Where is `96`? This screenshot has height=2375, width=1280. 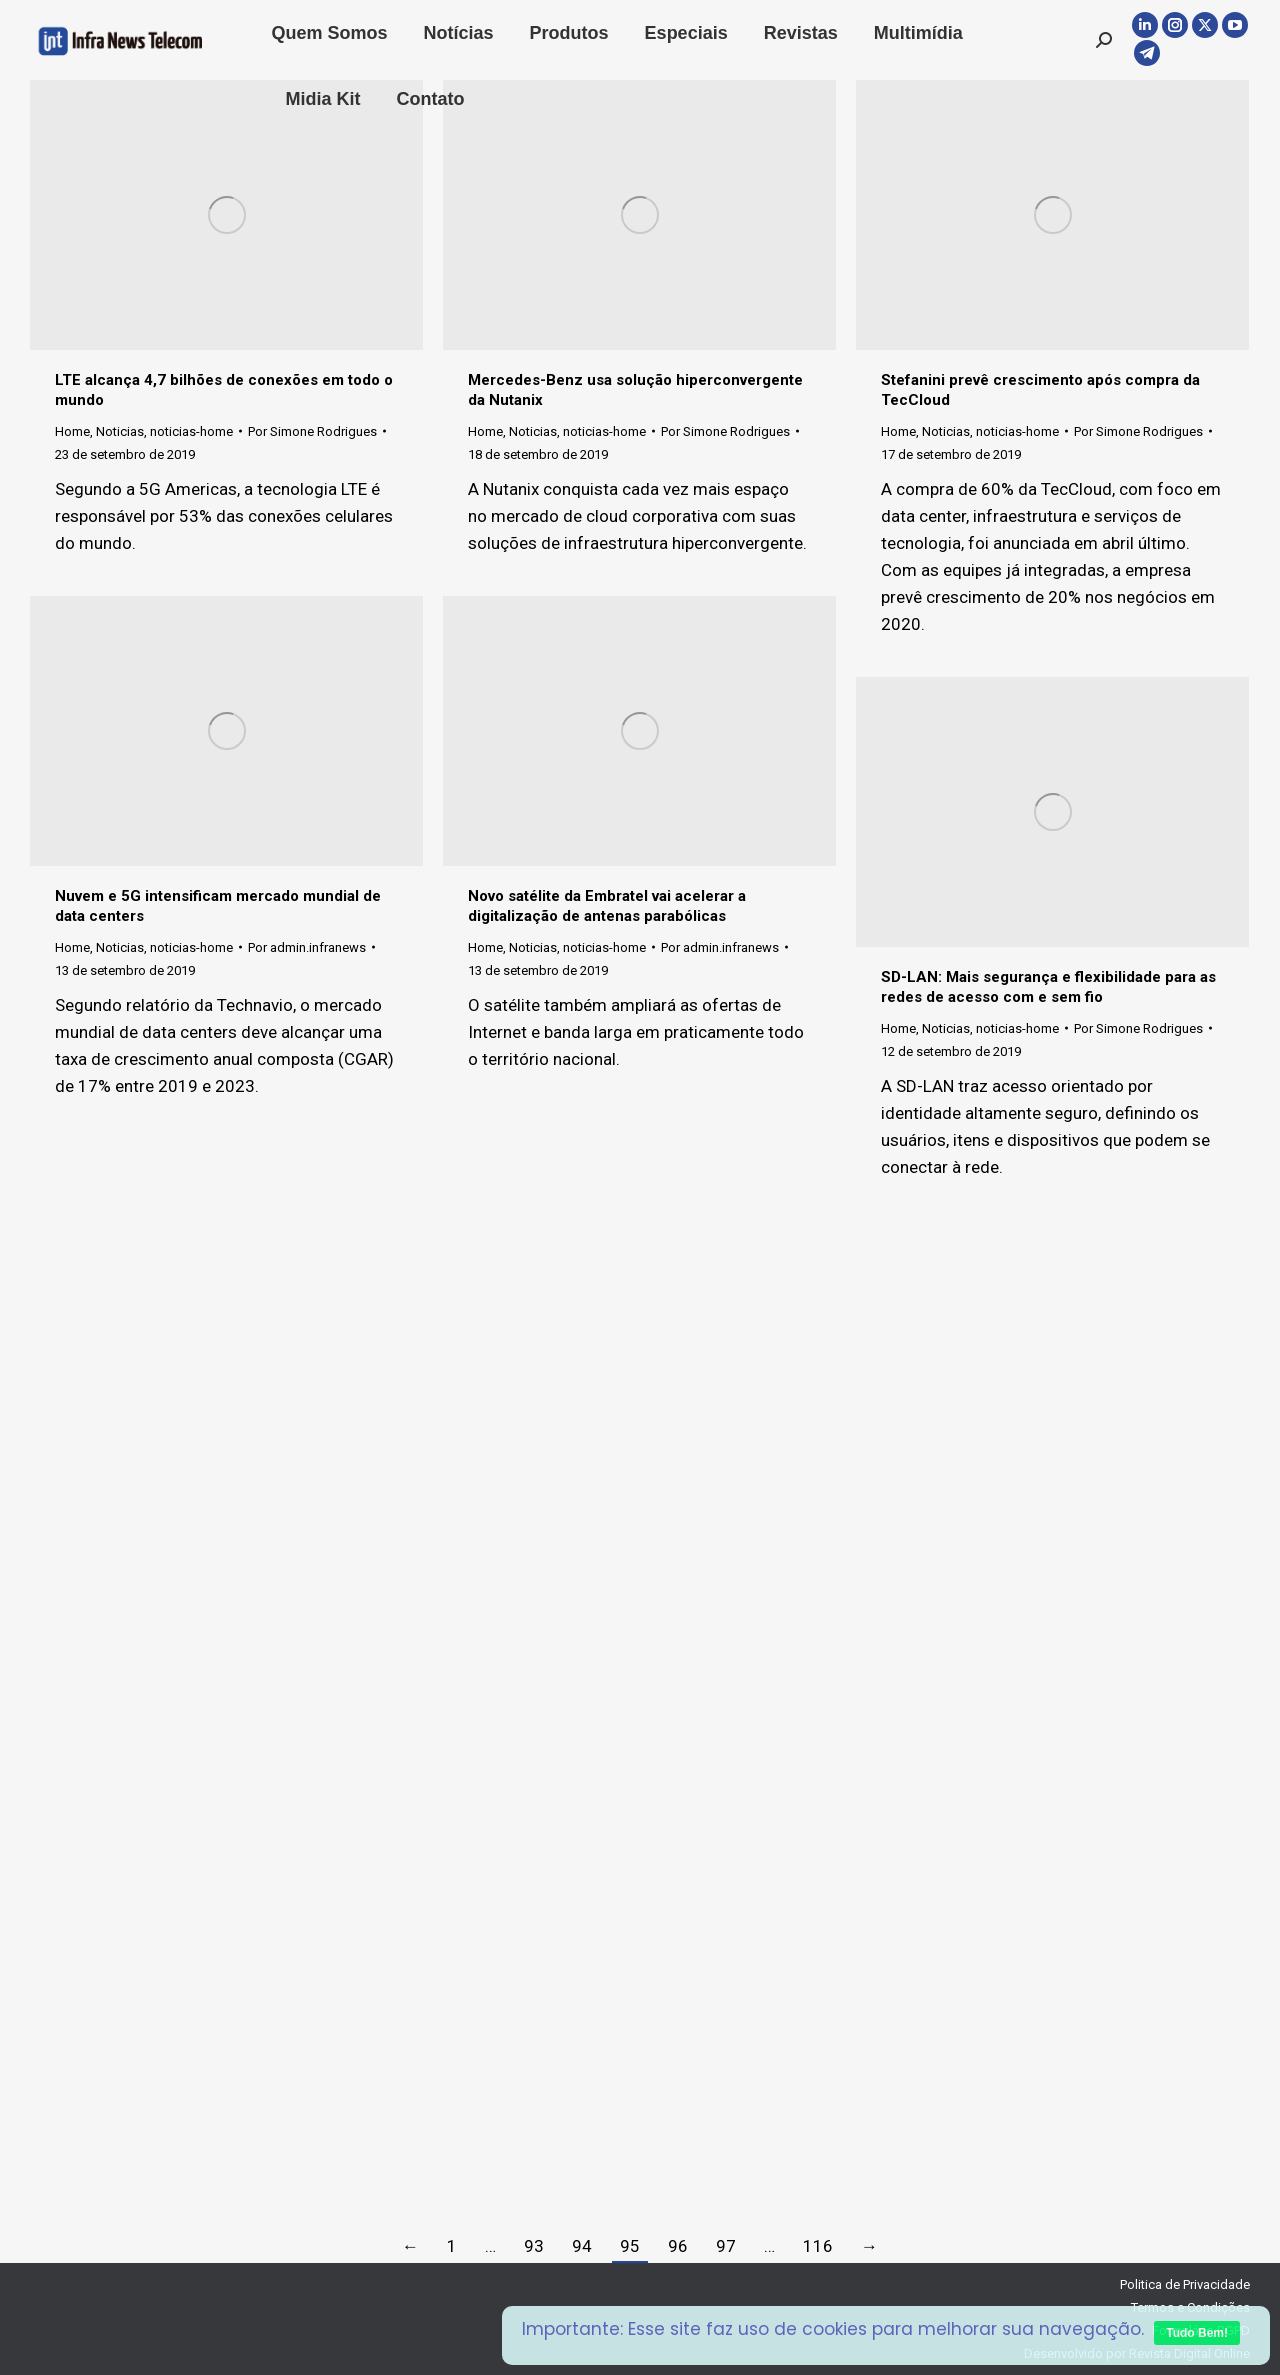
96 is located at coordinates (678, 2246).